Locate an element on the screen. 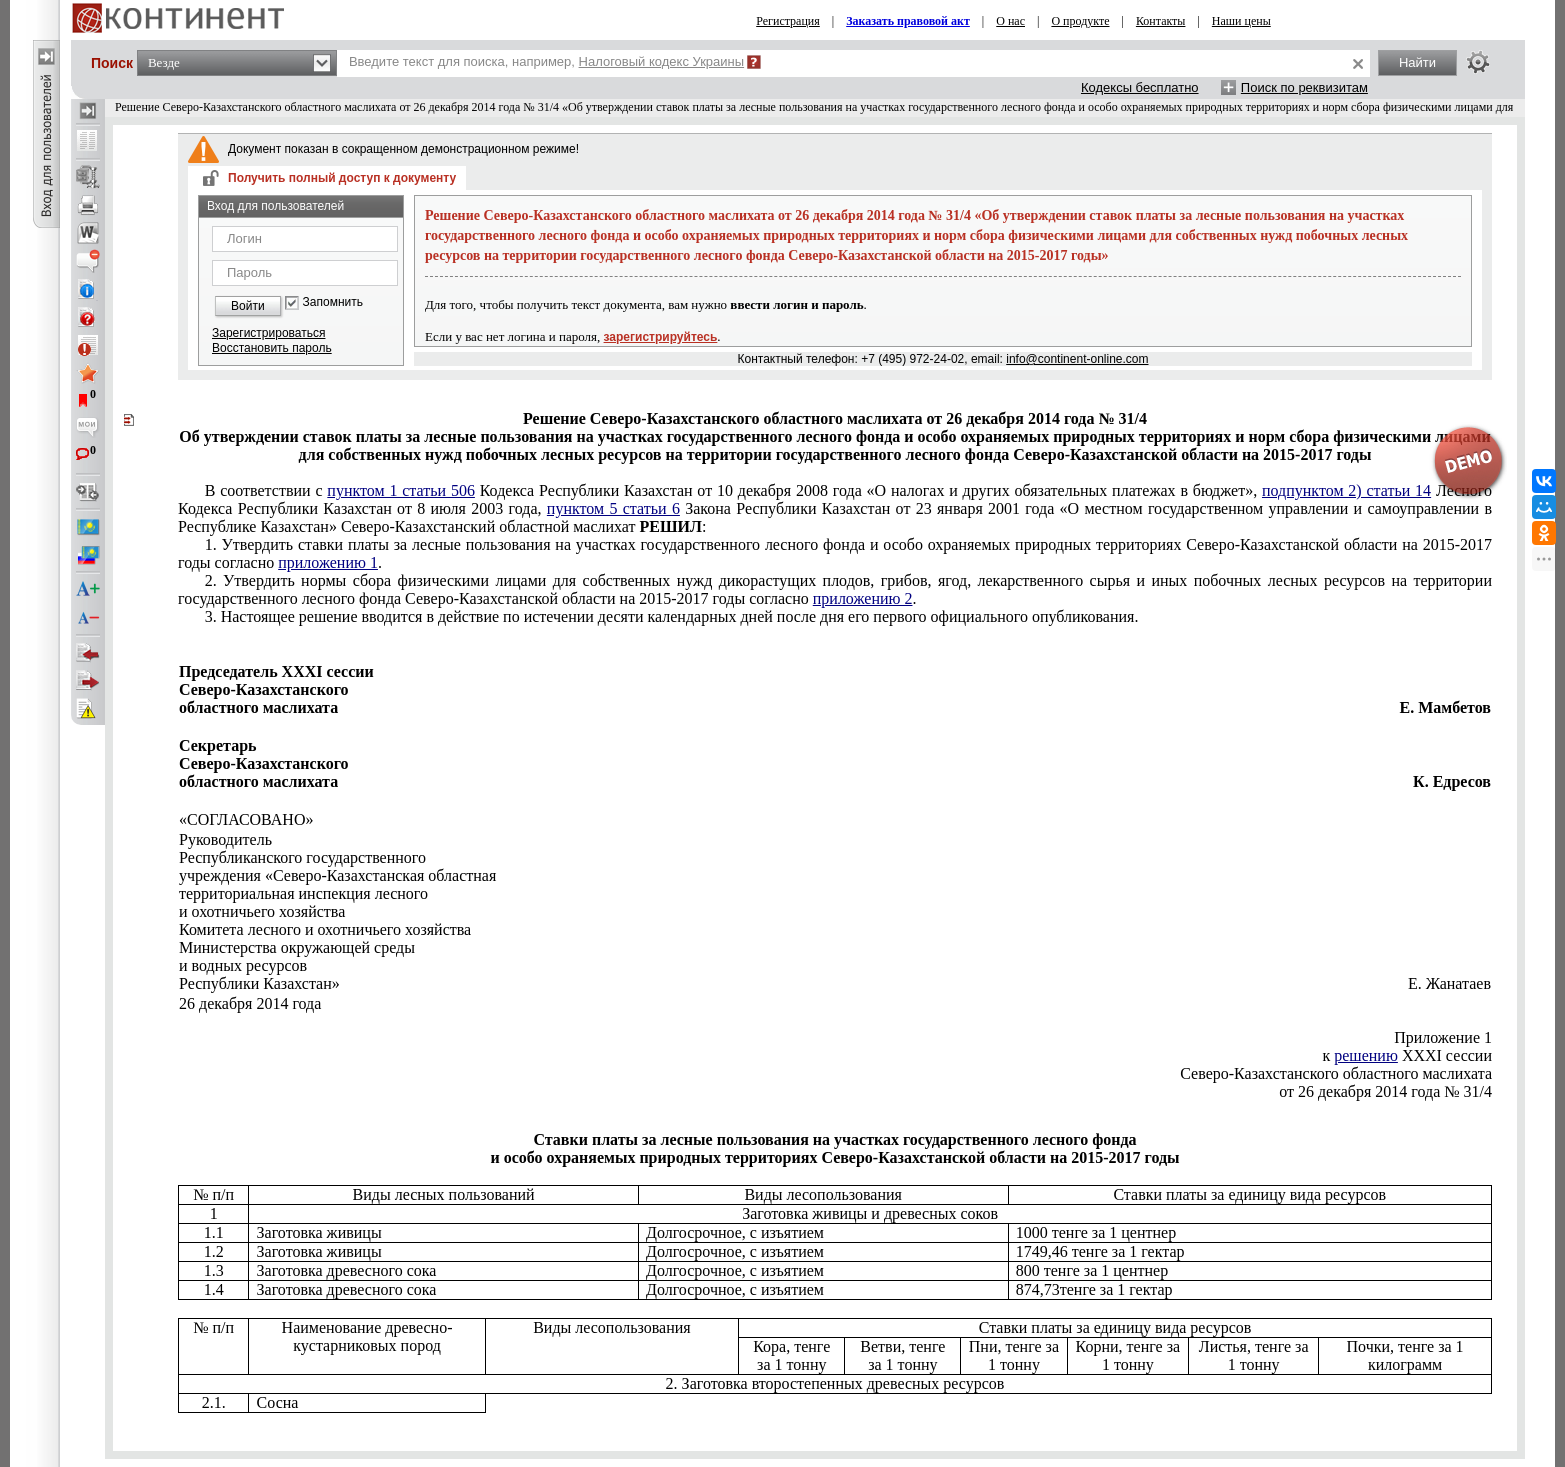 Image resolution: width=1565 pixels, height=1467 pixels. решению is located at coordinates (1366, 1055).